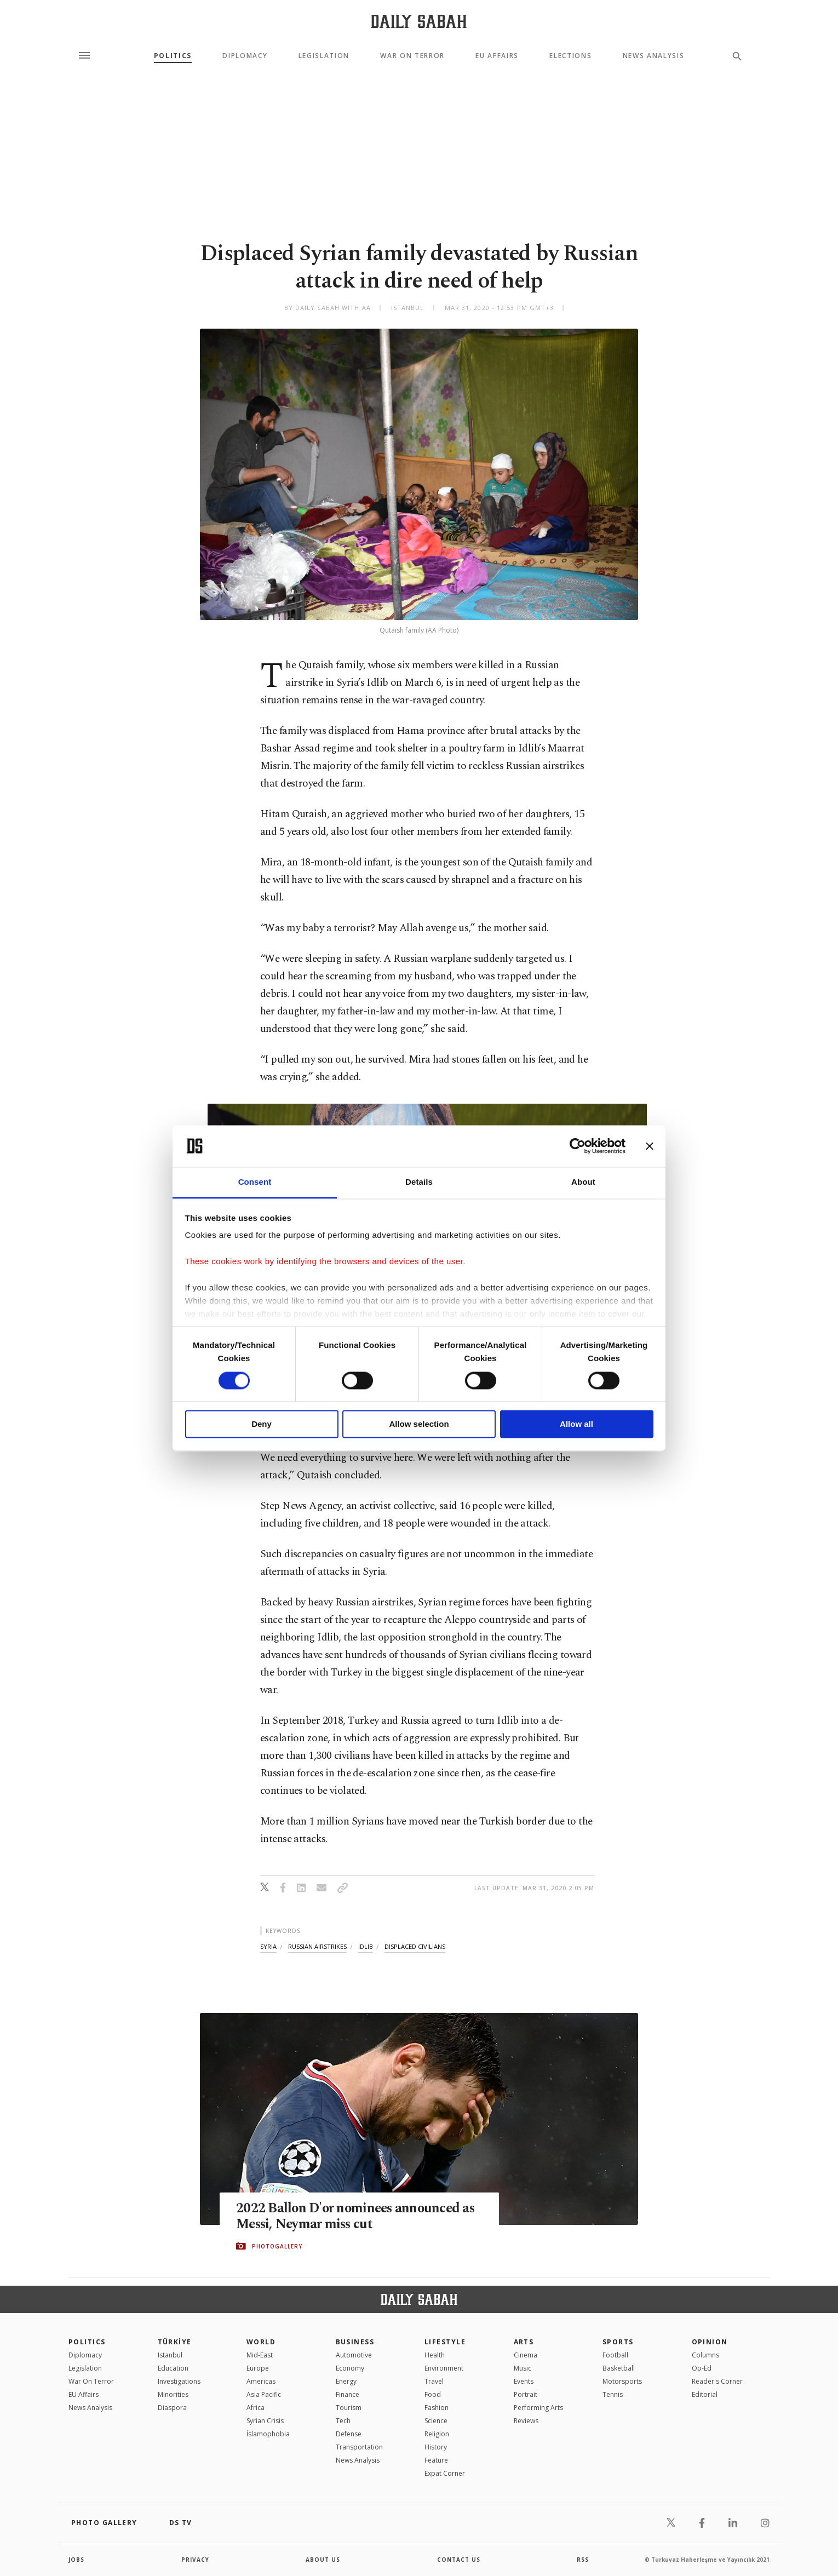 This screenshot has height=2576, width=838. I want to click on Events, so click(523, 2381).